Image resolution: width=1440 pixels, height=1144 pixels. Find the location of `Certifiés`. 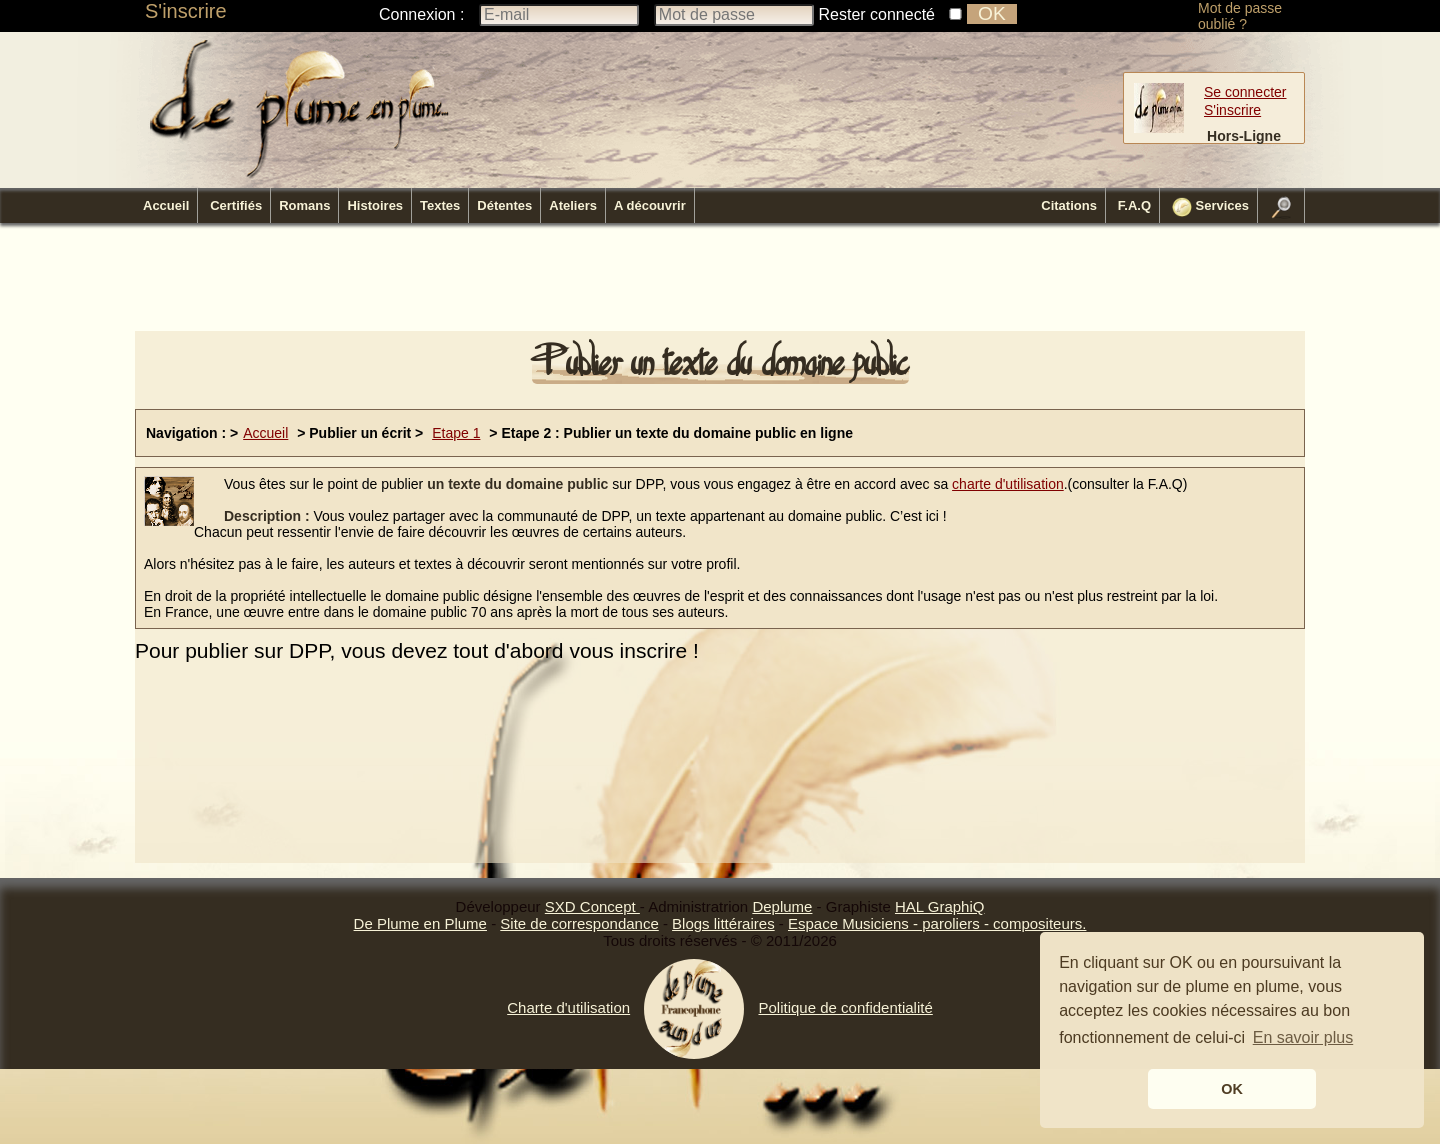

Certifiés is located at coordinates (236, 205).